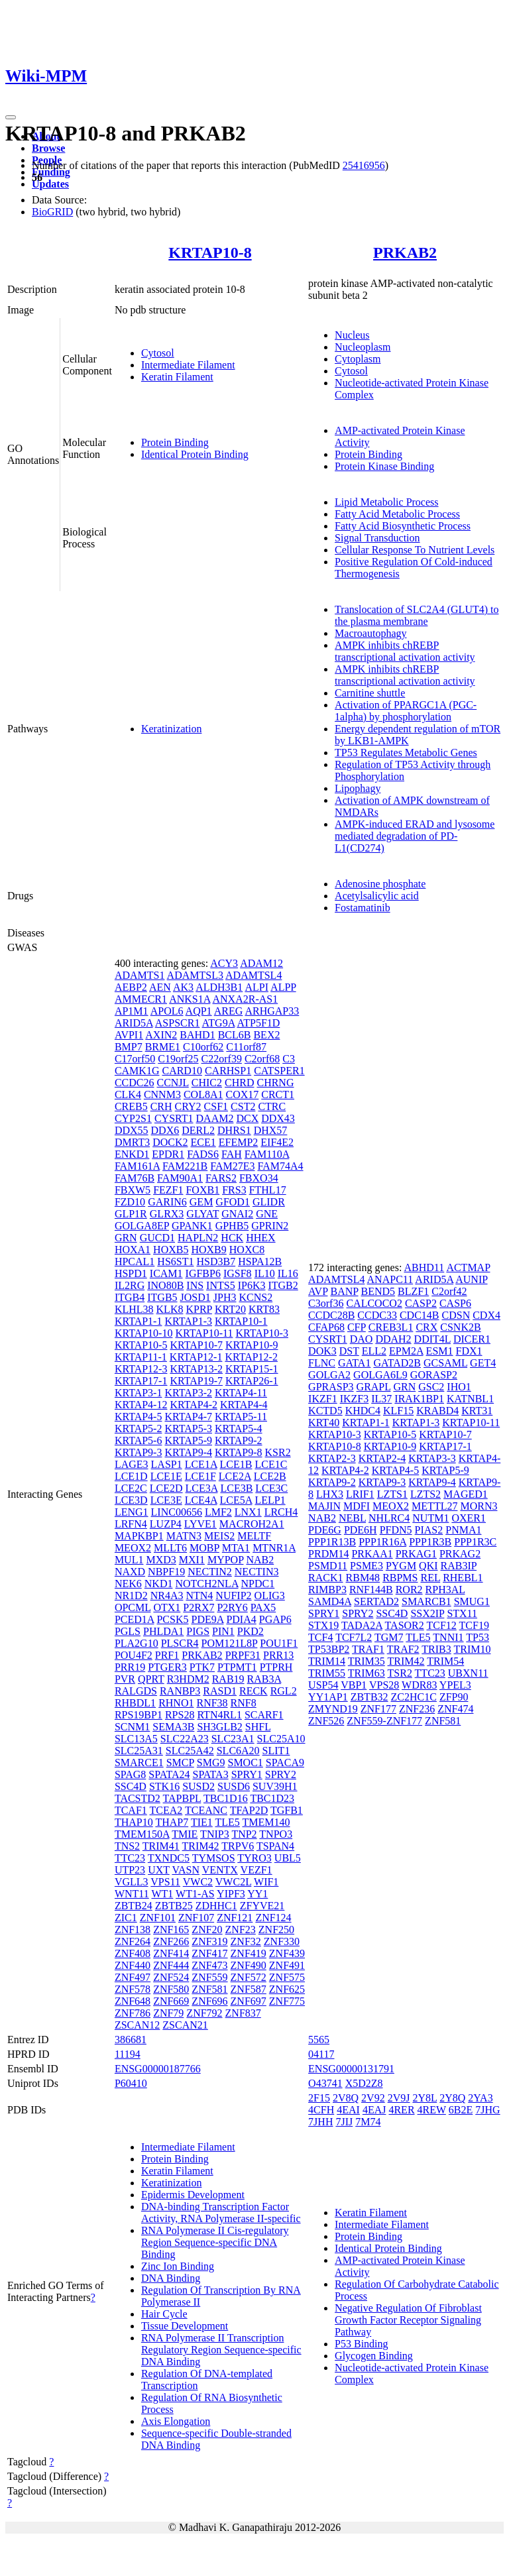 The height and width of the screenshot is (2576, 509). What do you see at coordinates (471, 1279) in the screenshot?
I see `AUNIP` at bounding box center [471, 1279].